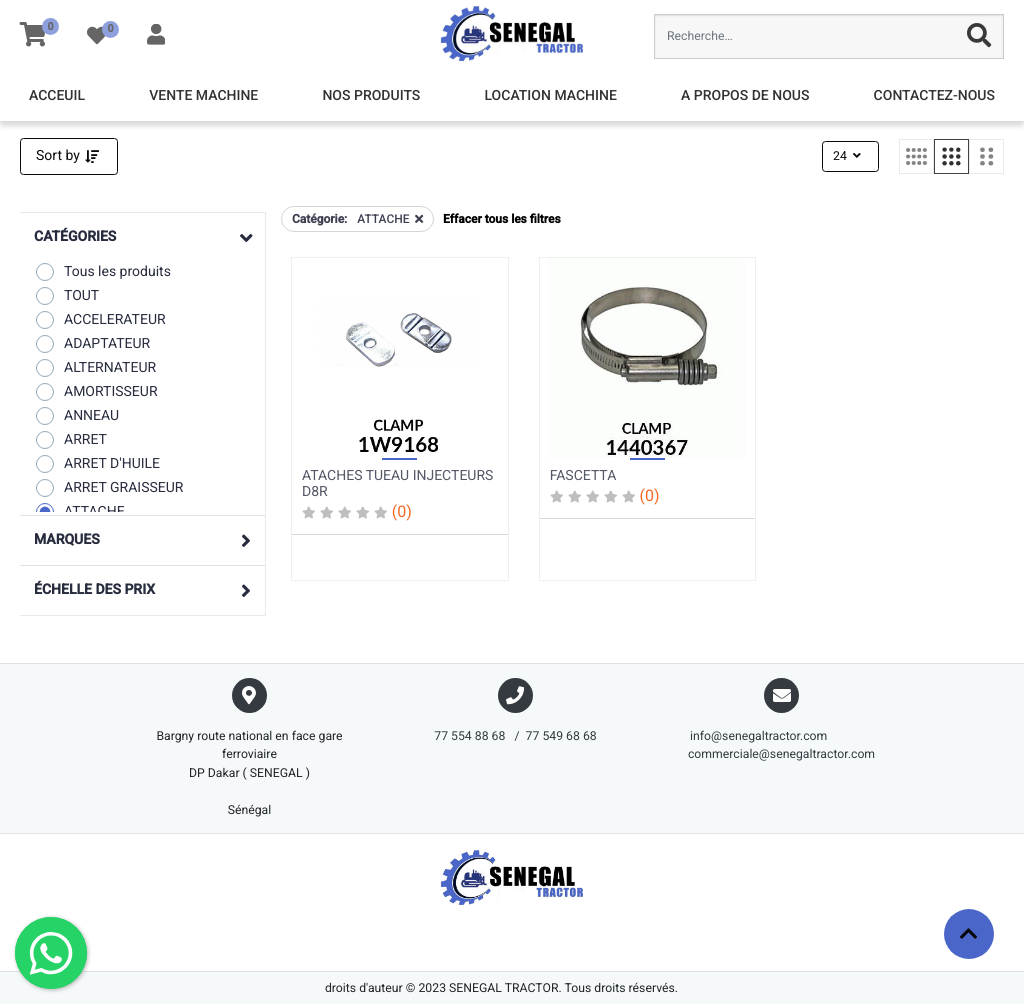  I want to click on Tous les produits, so click(102, 271).